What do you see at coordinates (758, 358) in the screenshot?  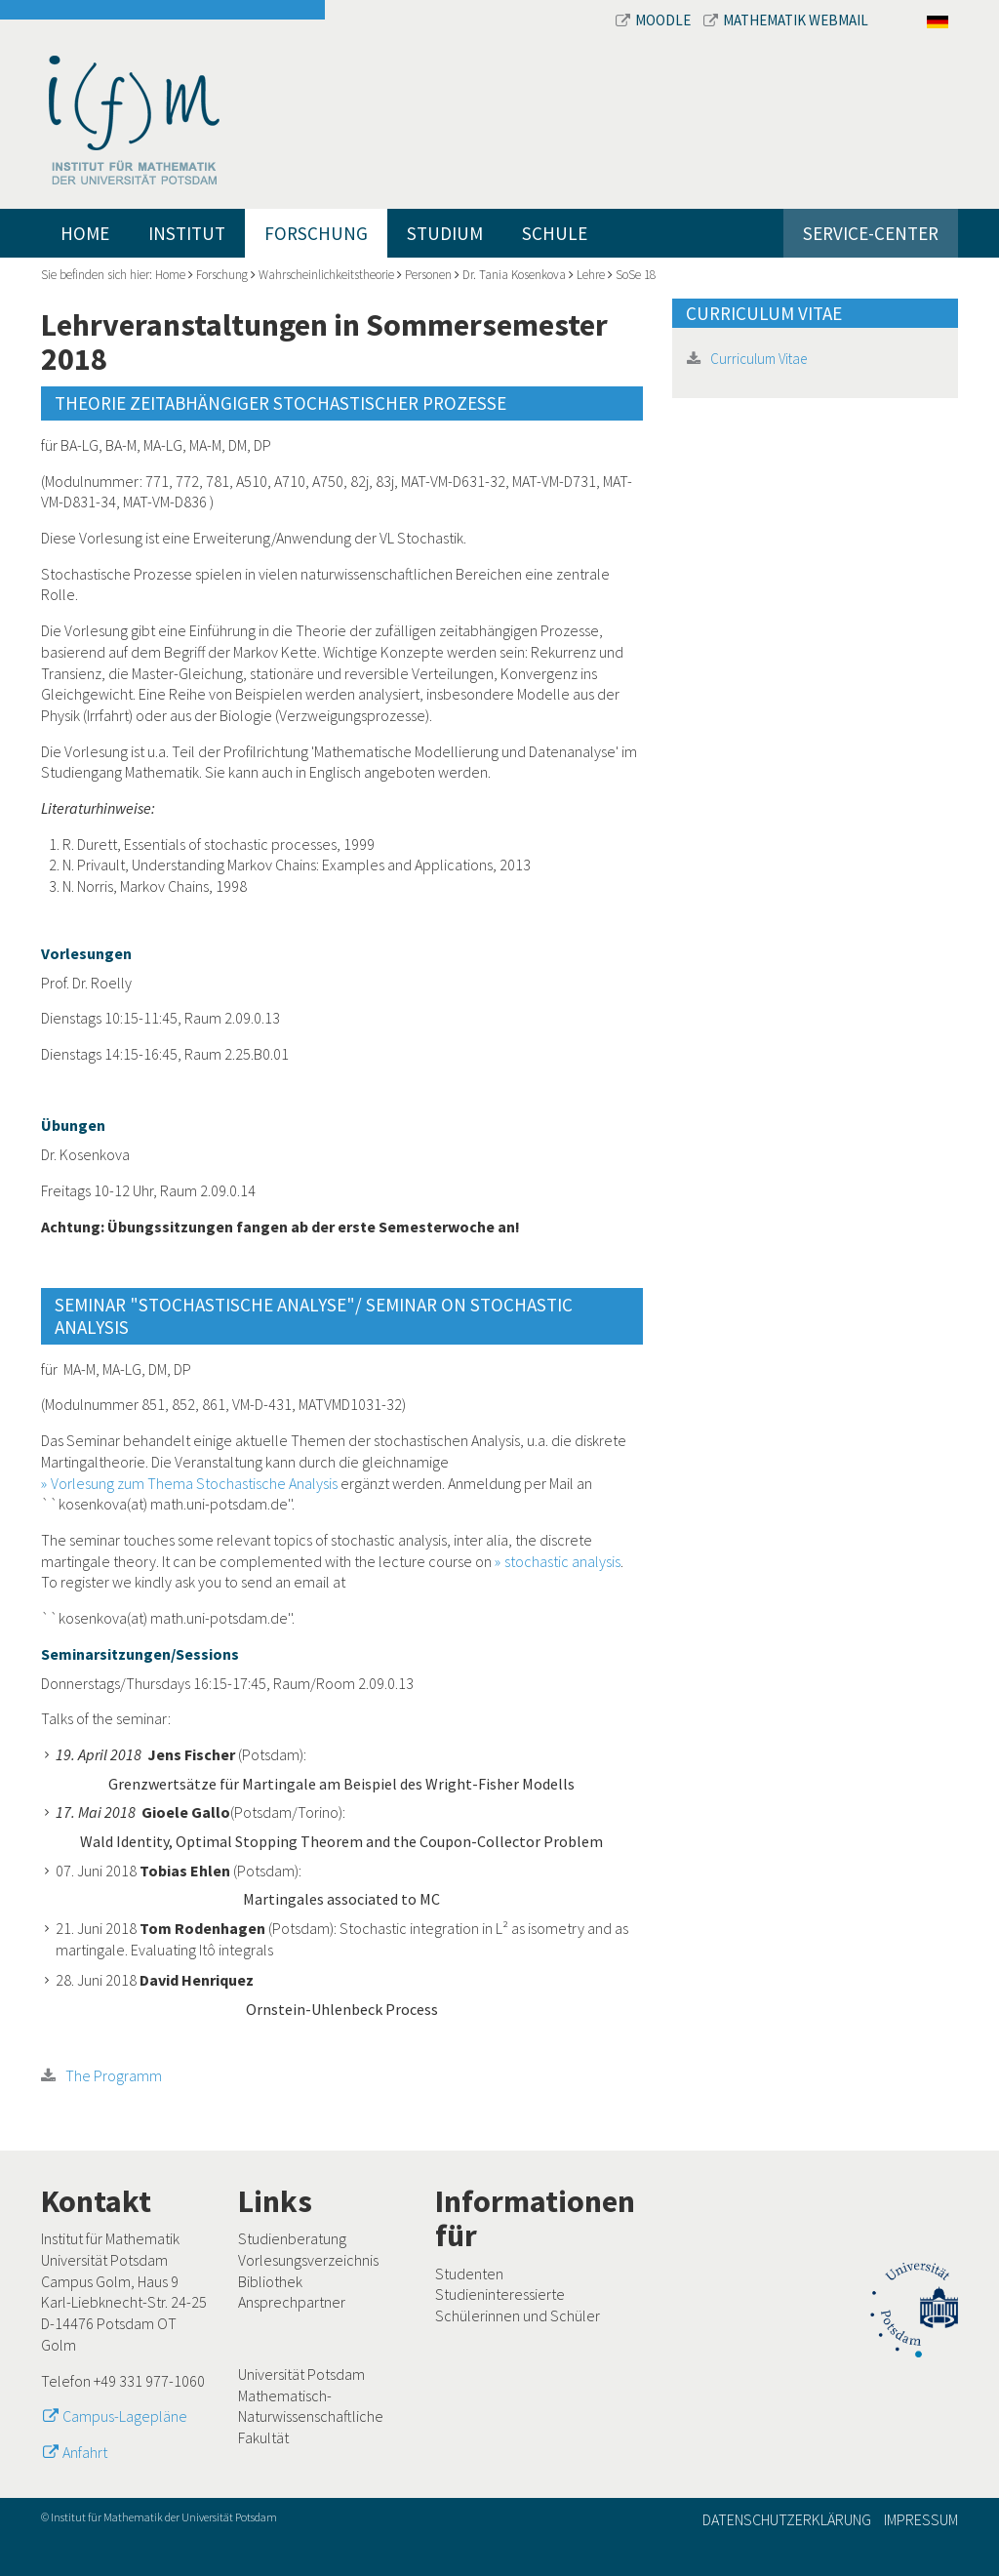 I see `Curriculum Vitae` at bounding box center [758, 358].